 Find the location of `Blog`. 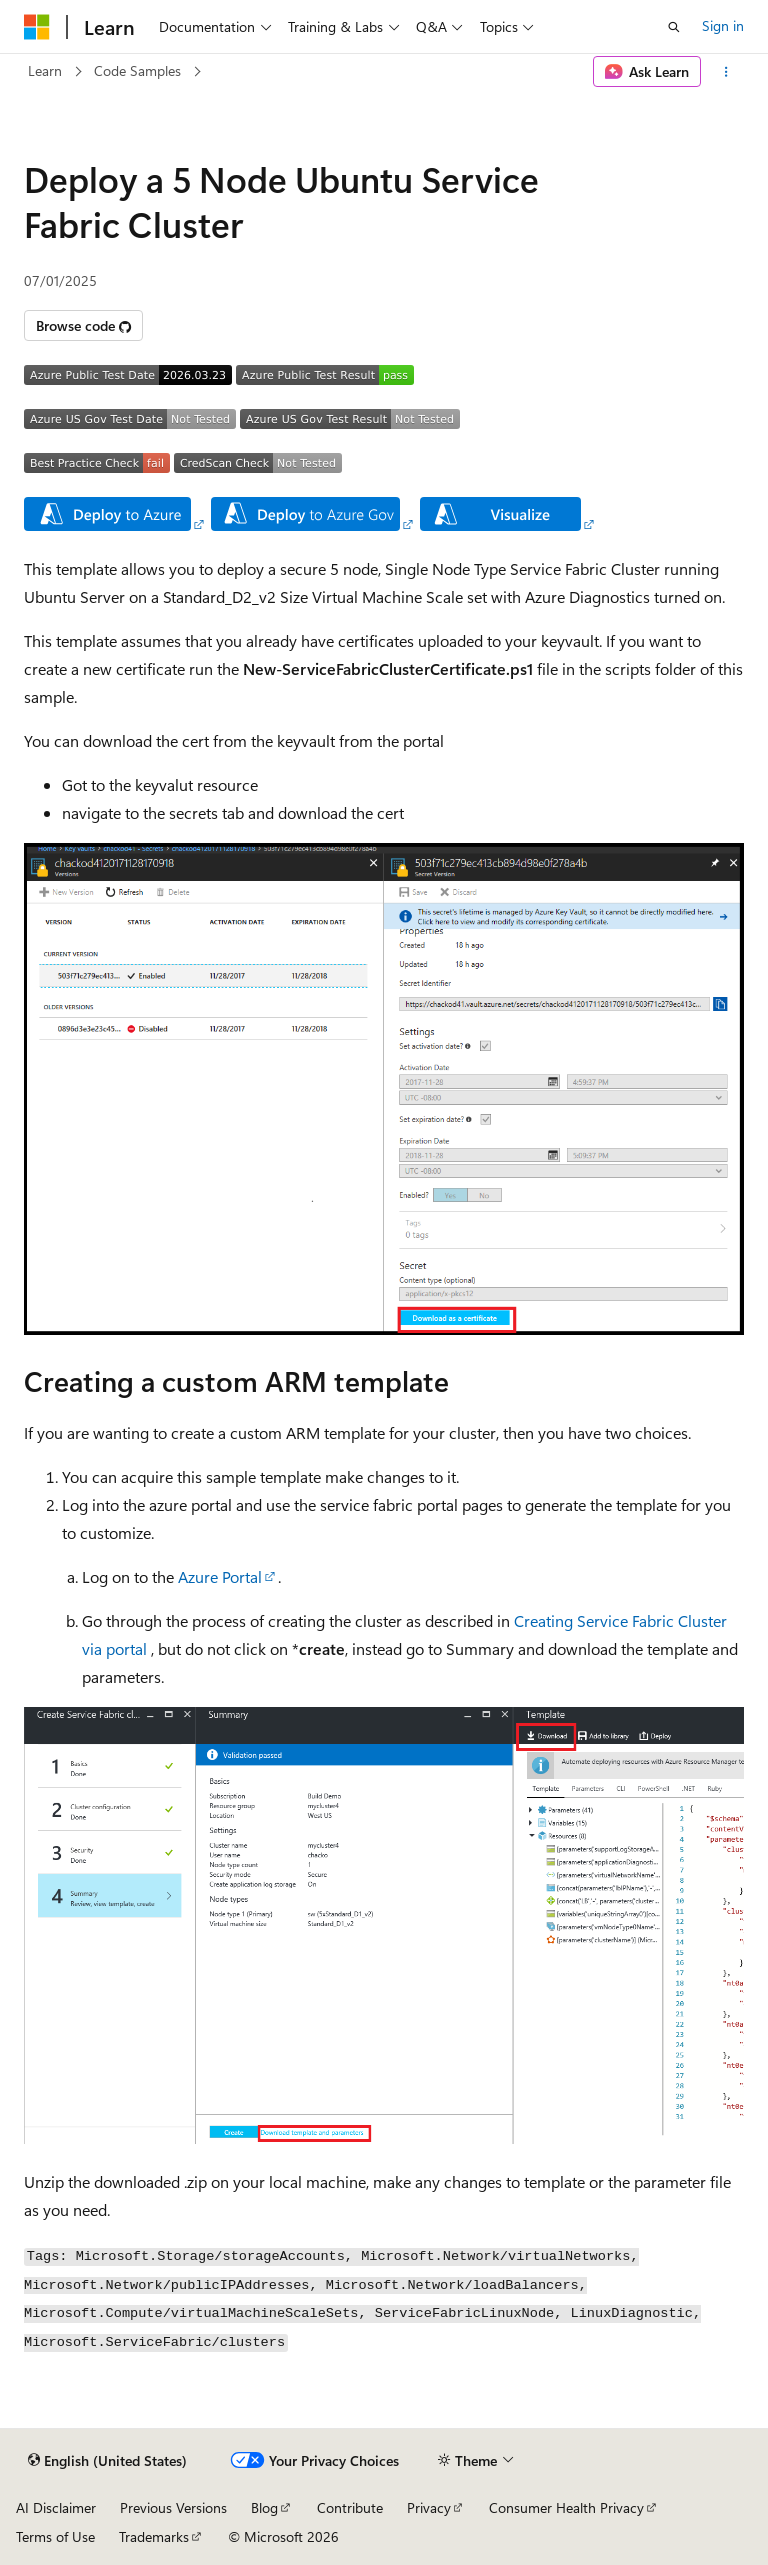

Blog is located at coordinates (264, 2507).